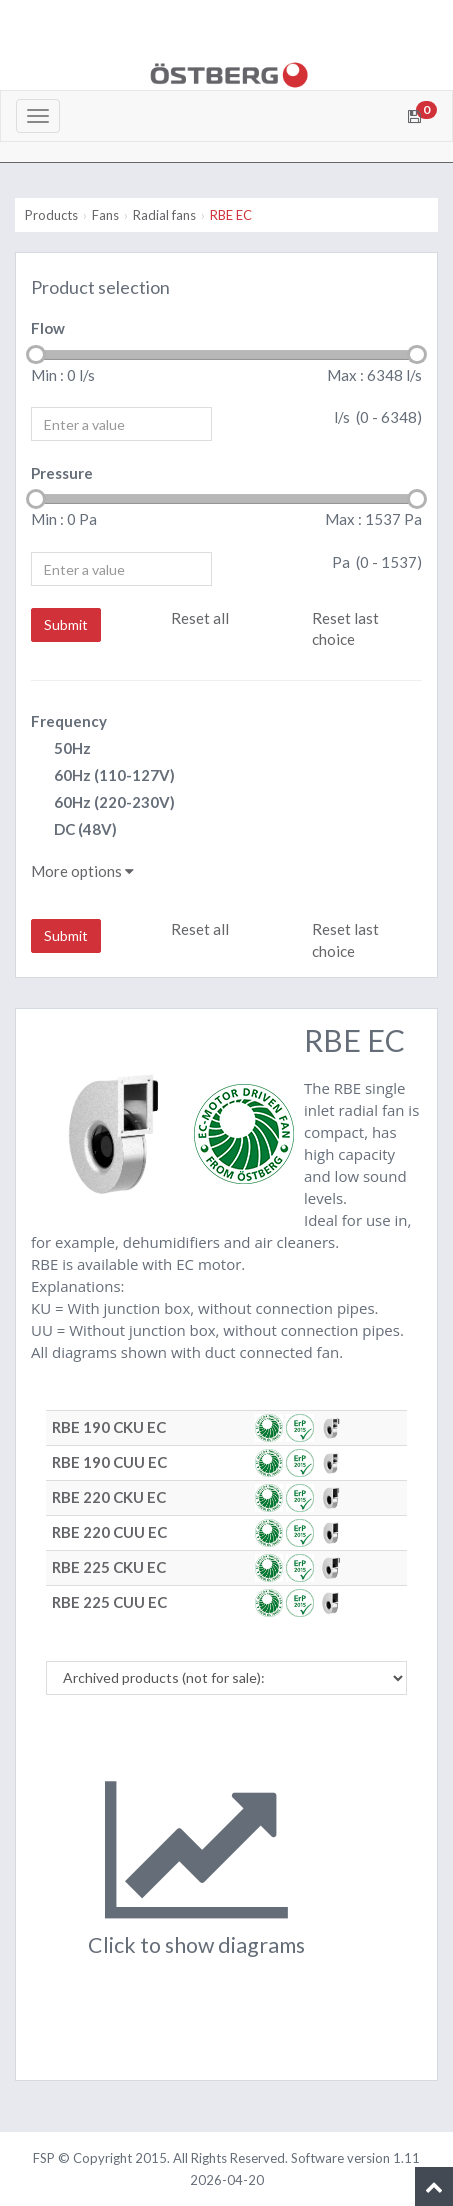 The width and height of the screenshot is (453, 2206). What do you see at coordinates (105, 215) in the screenshot?
I see `Fans` at bounding box center [105, 215].